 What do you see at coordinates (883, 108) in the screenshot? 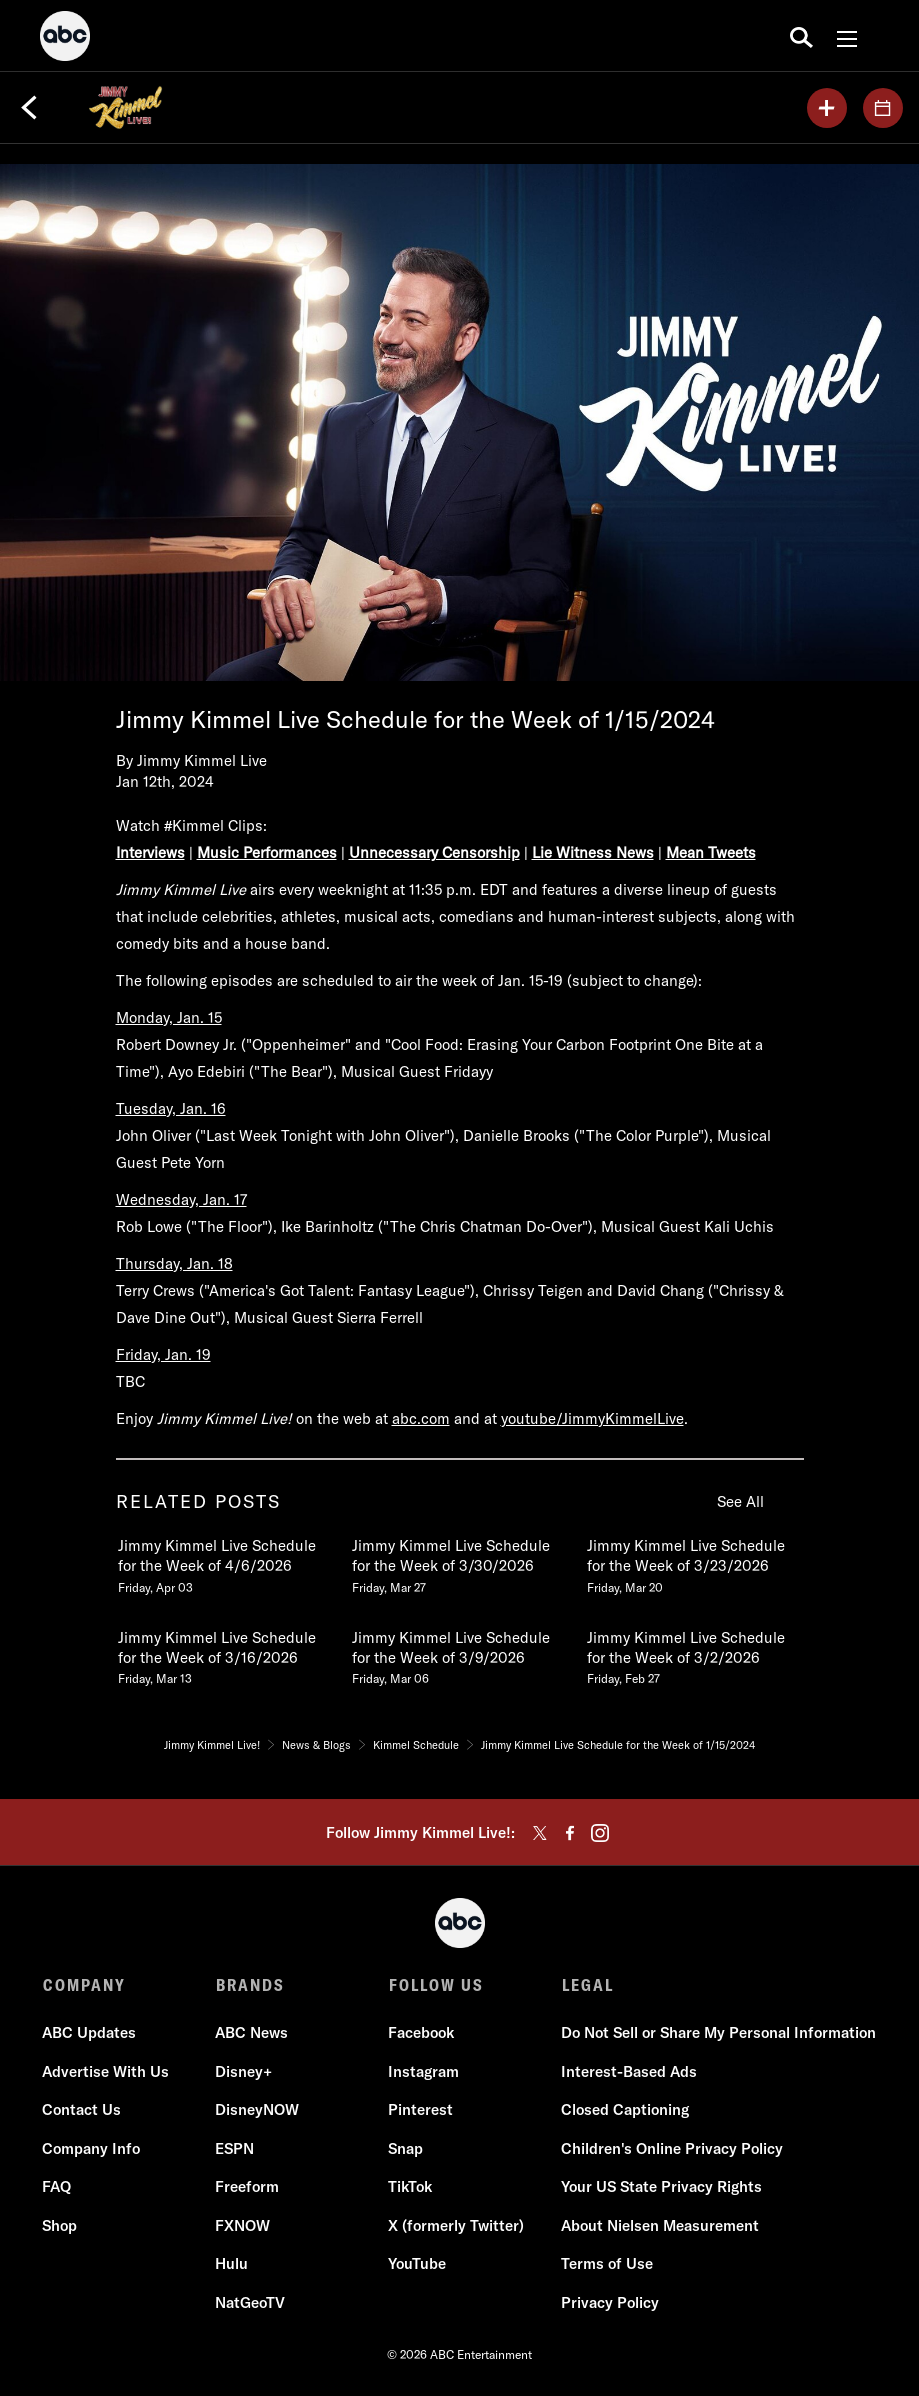
I see `[GUESTS]` at bounding box center [883, 108].